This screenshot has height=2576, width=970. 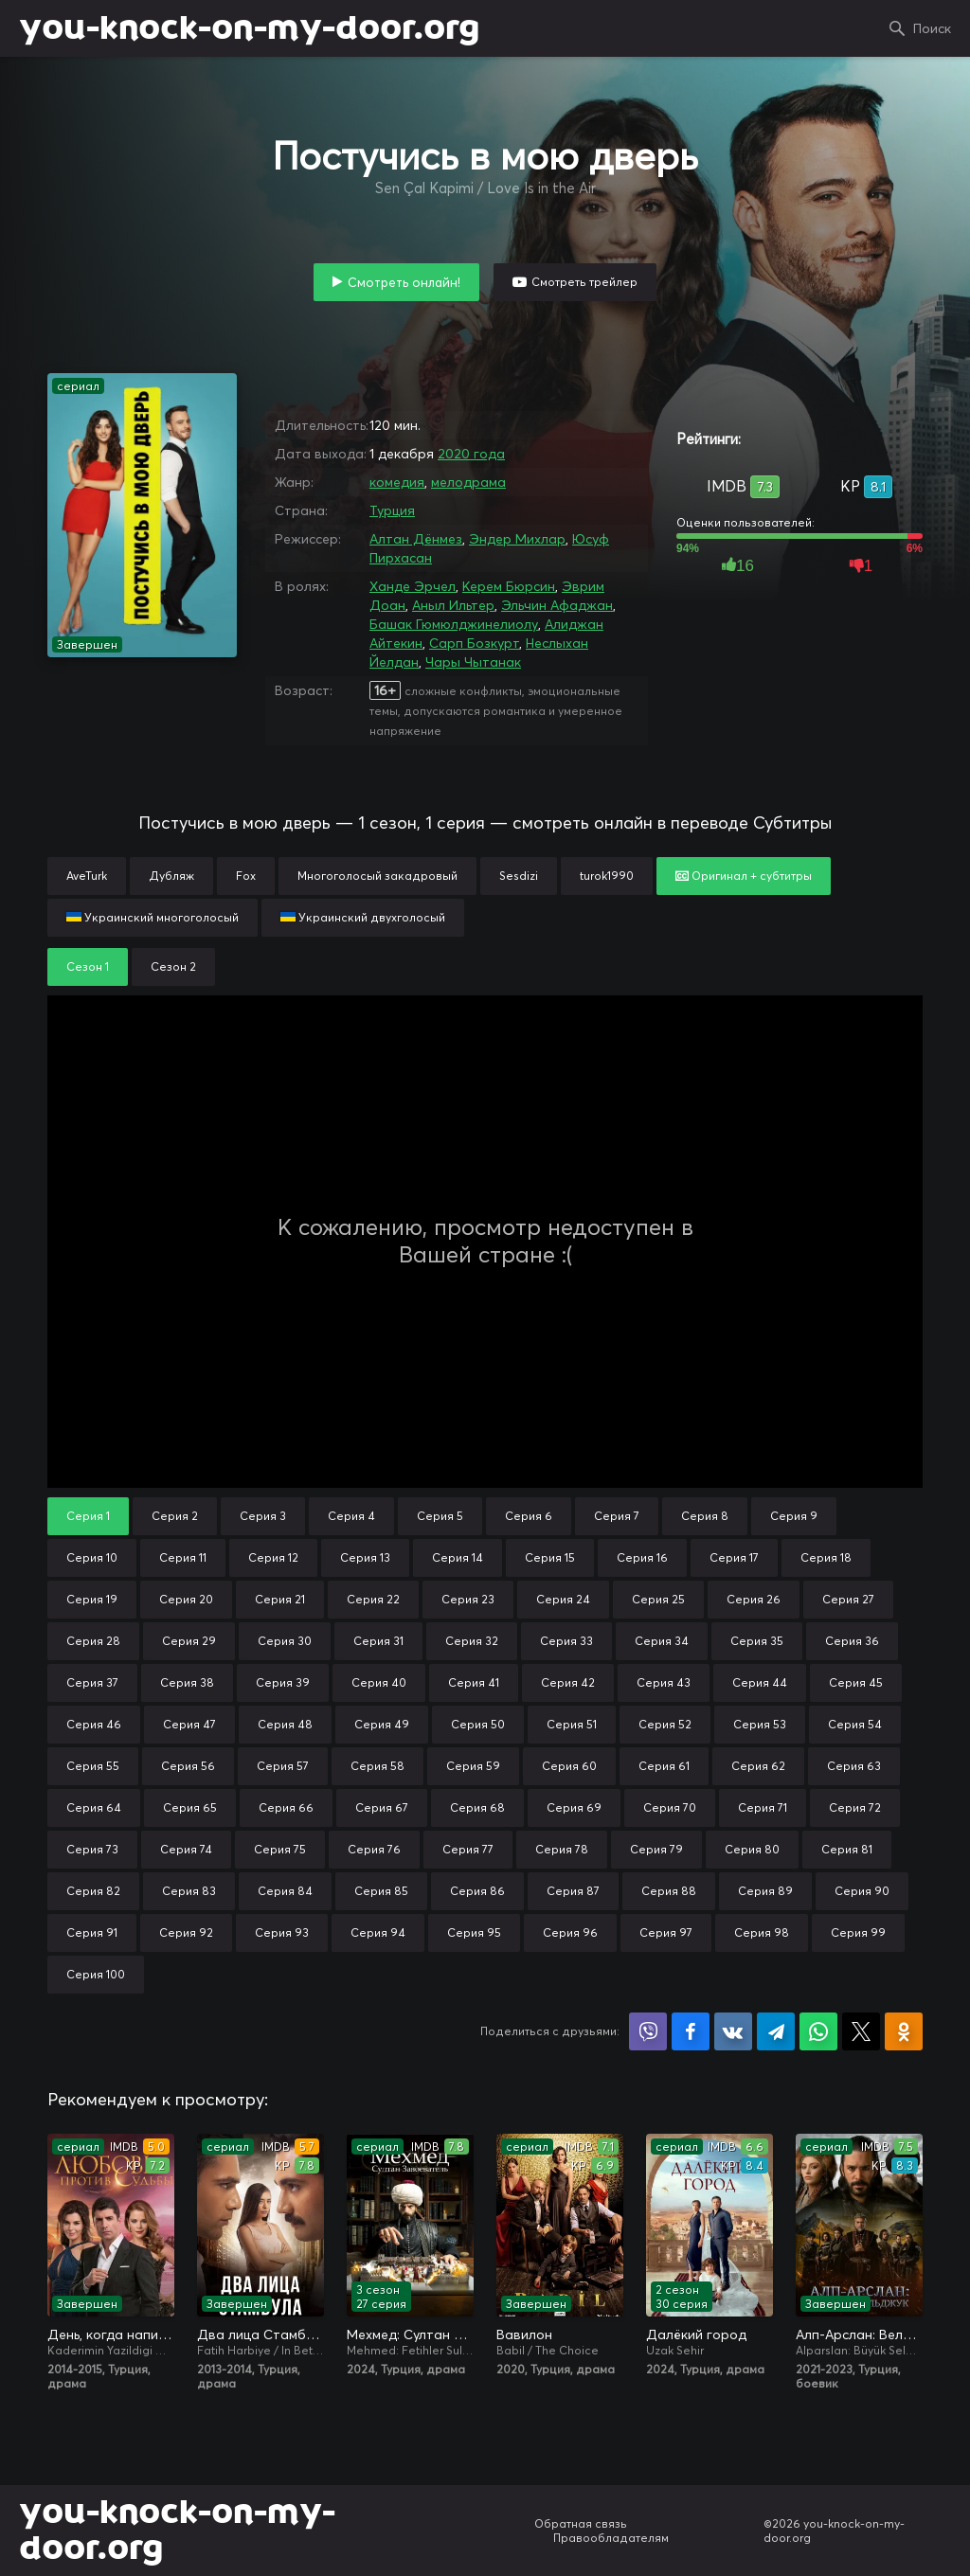 I want to click on Серия 11, so click(x=183, y=1557).